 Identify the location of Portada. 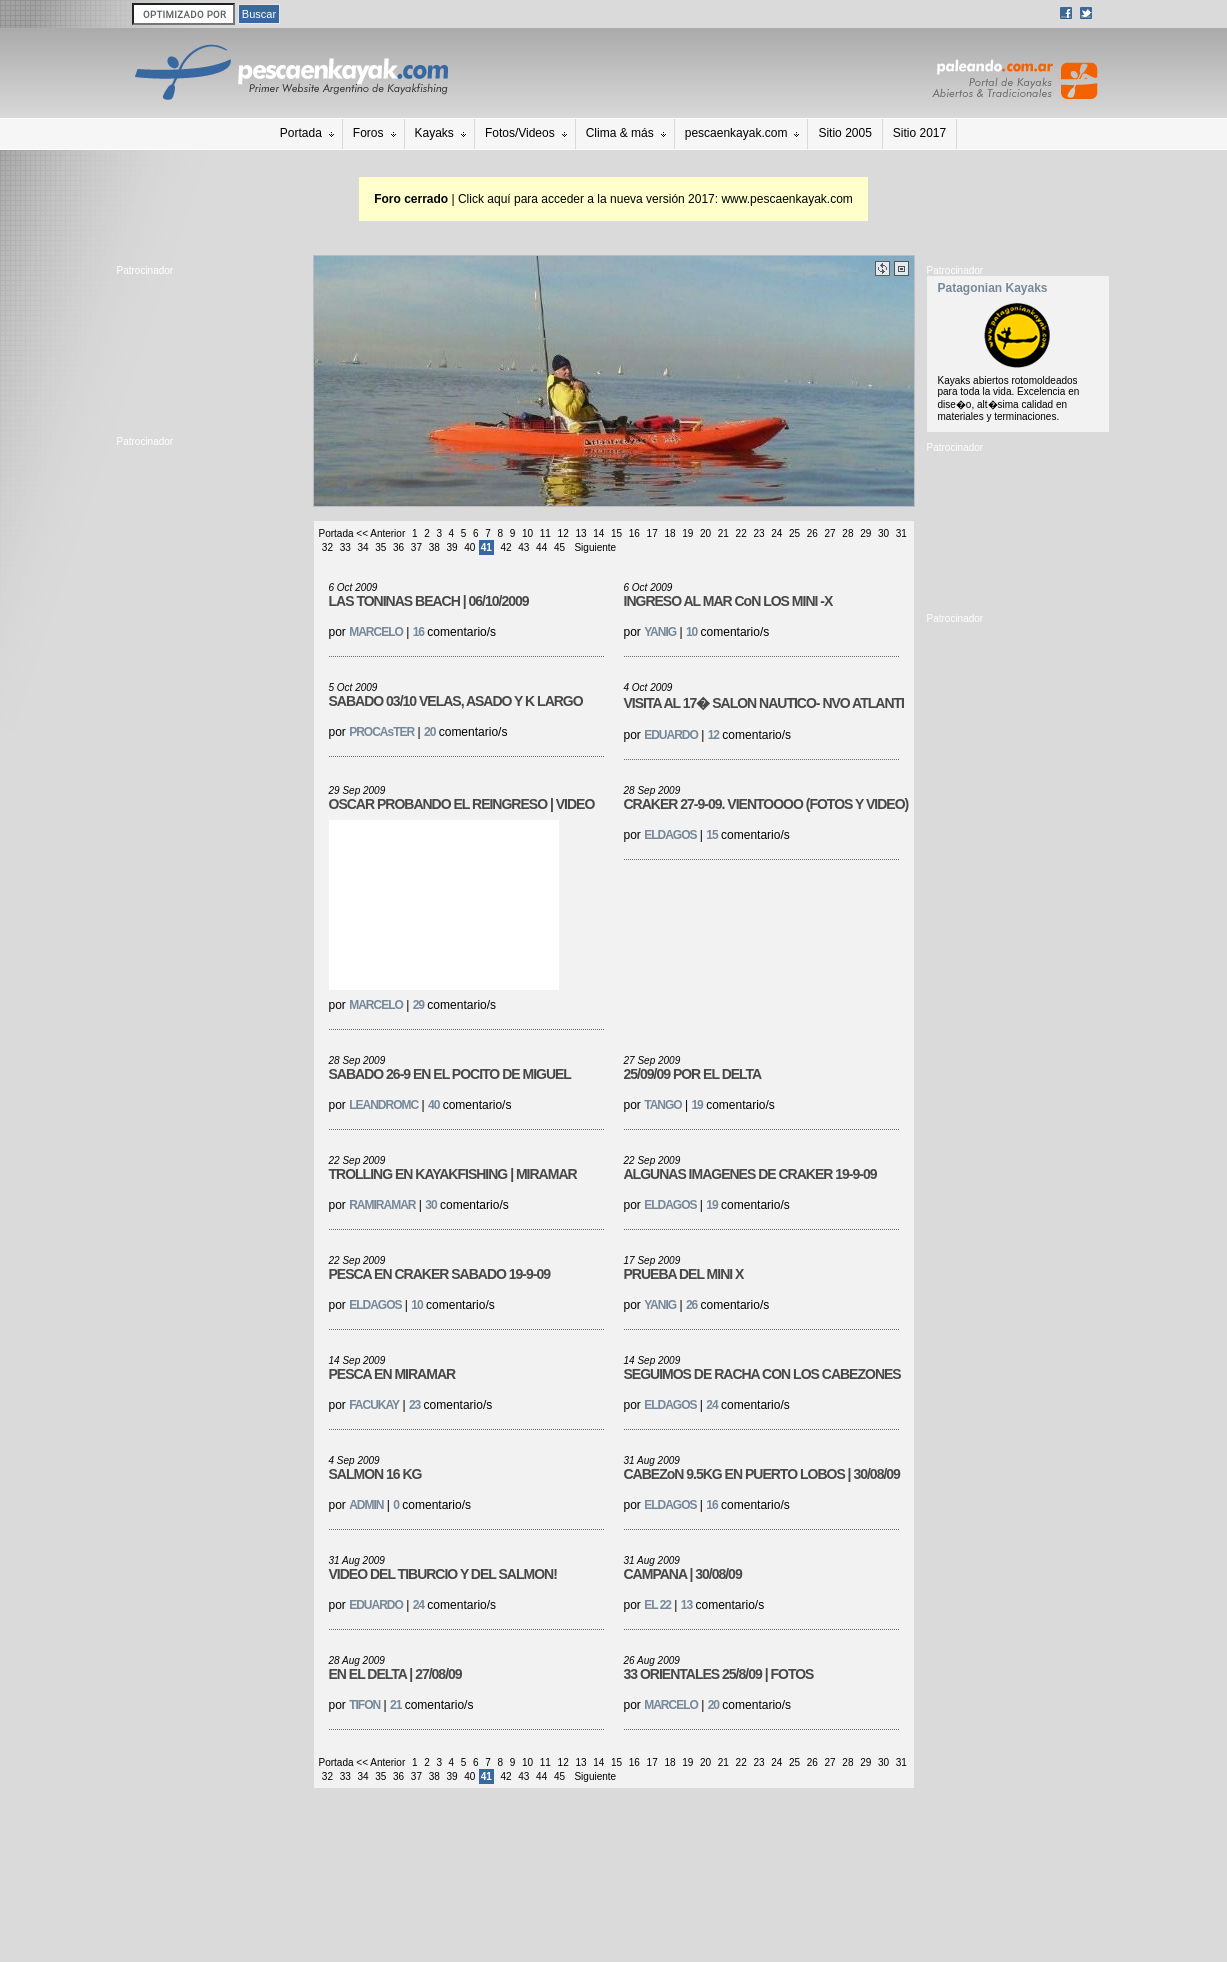
(301, 133).